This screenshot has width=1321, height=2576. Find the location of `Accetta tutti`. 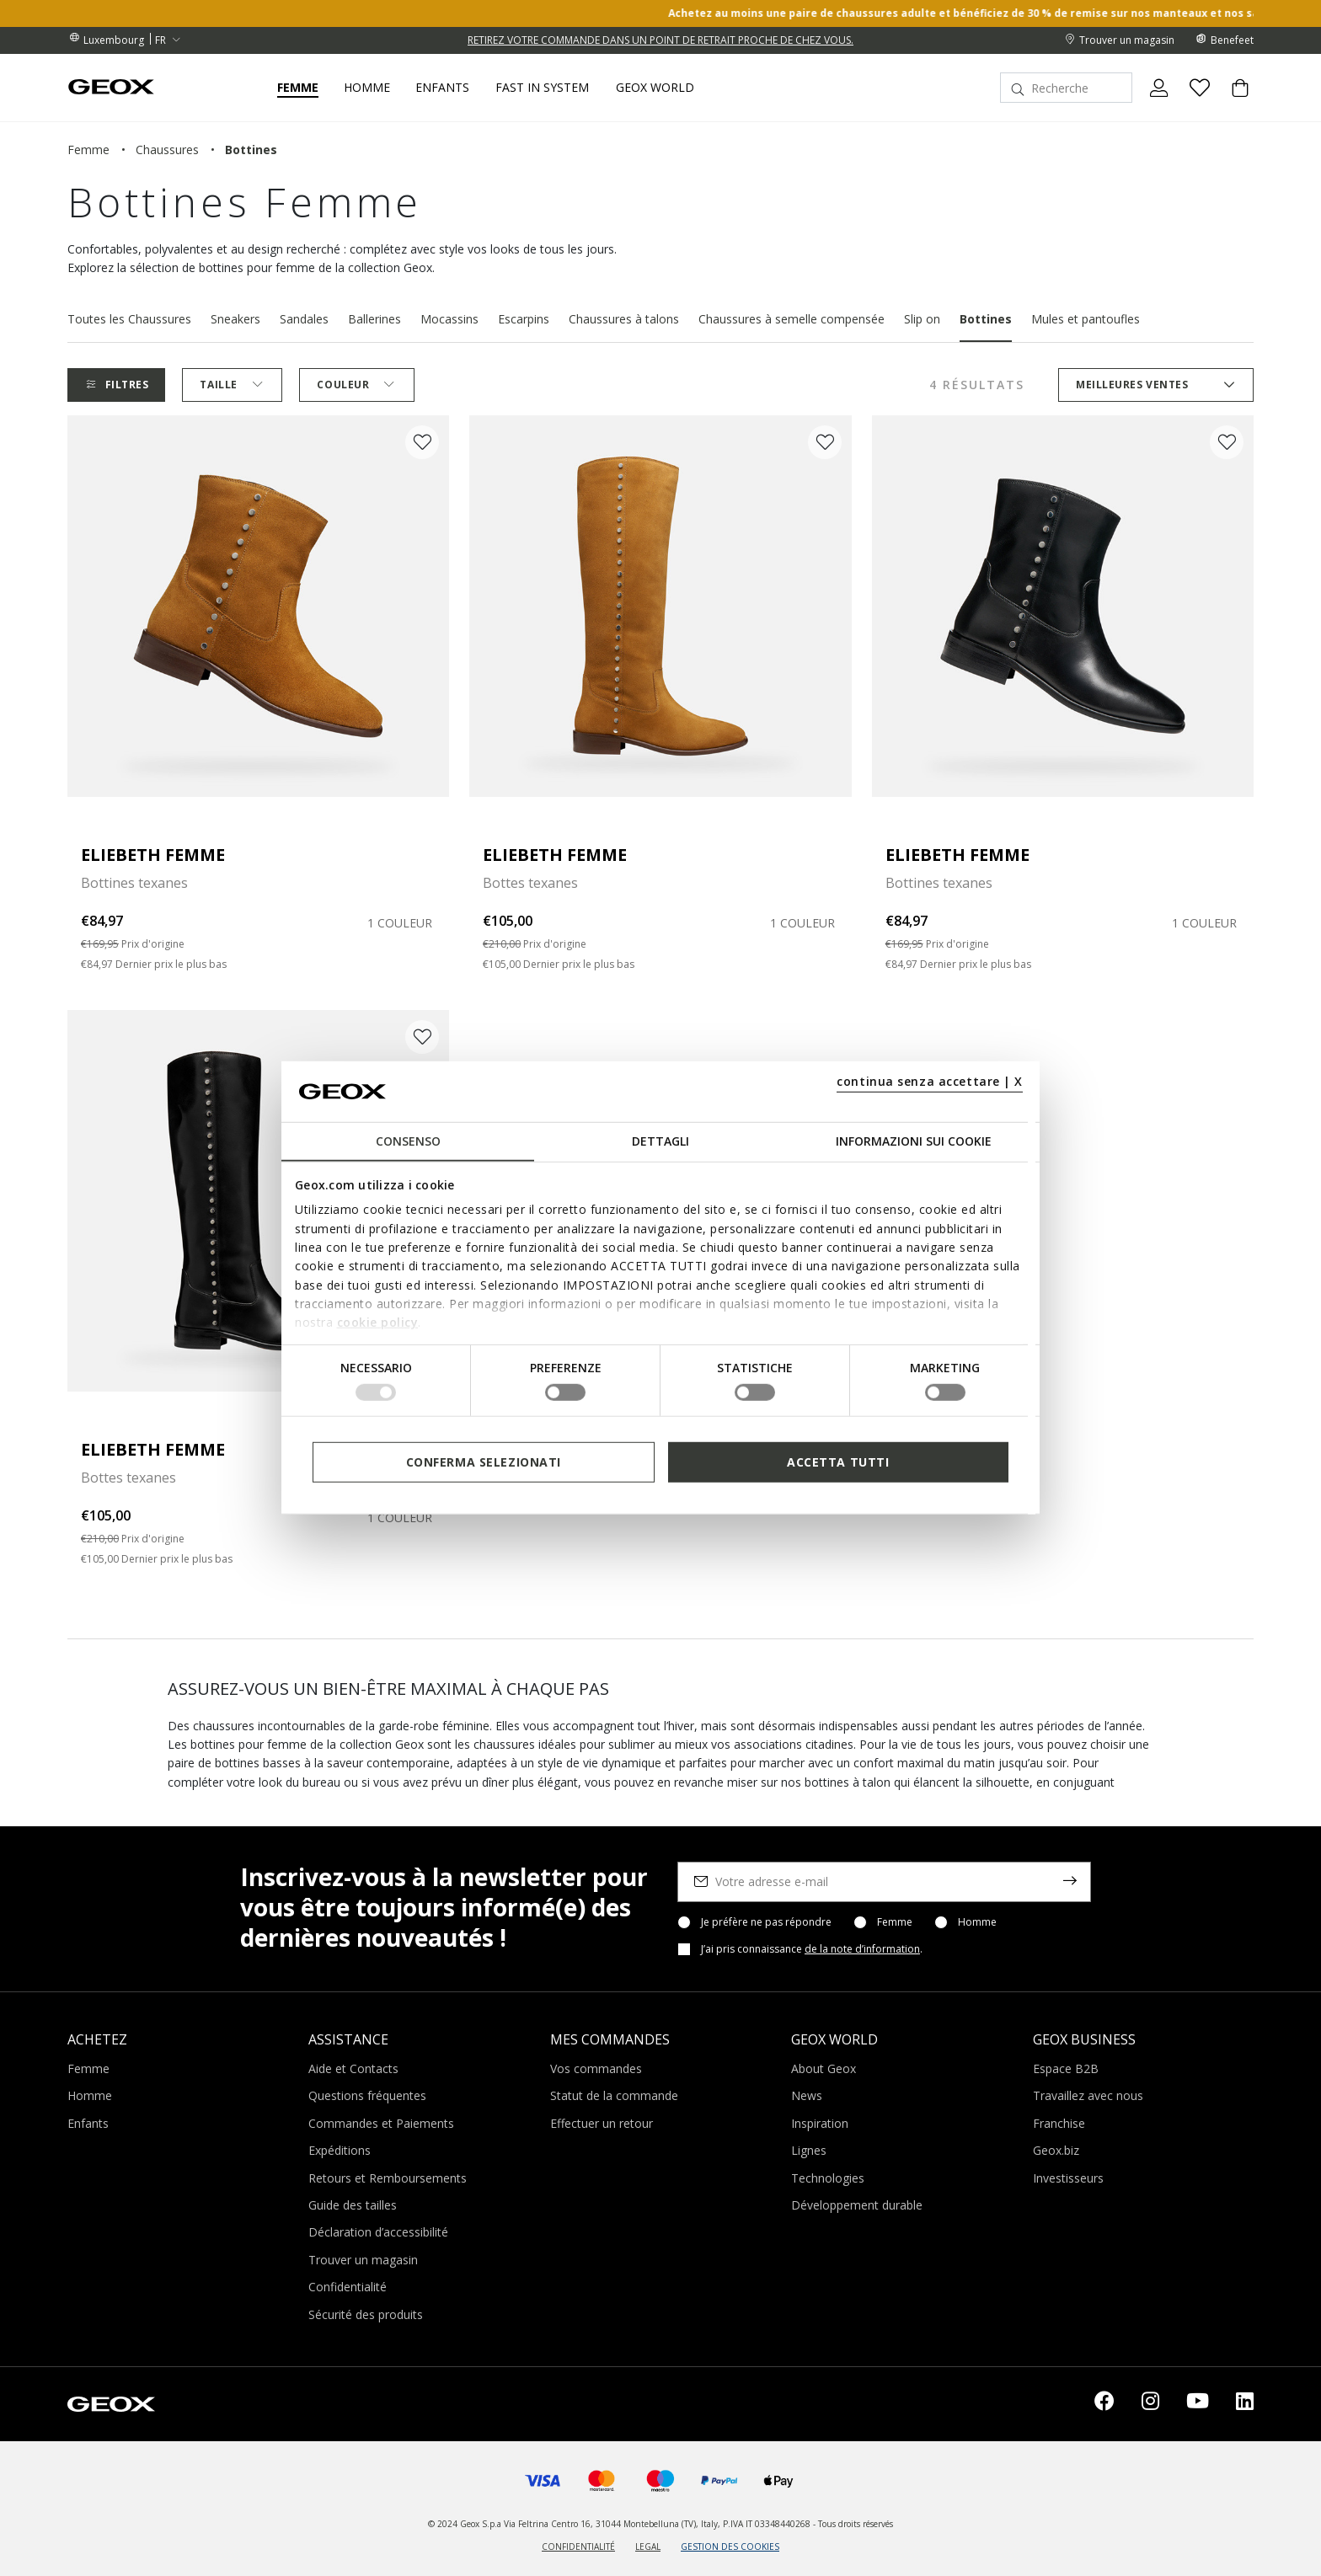

Accetta tutti is located at coordinates (838, 1462).